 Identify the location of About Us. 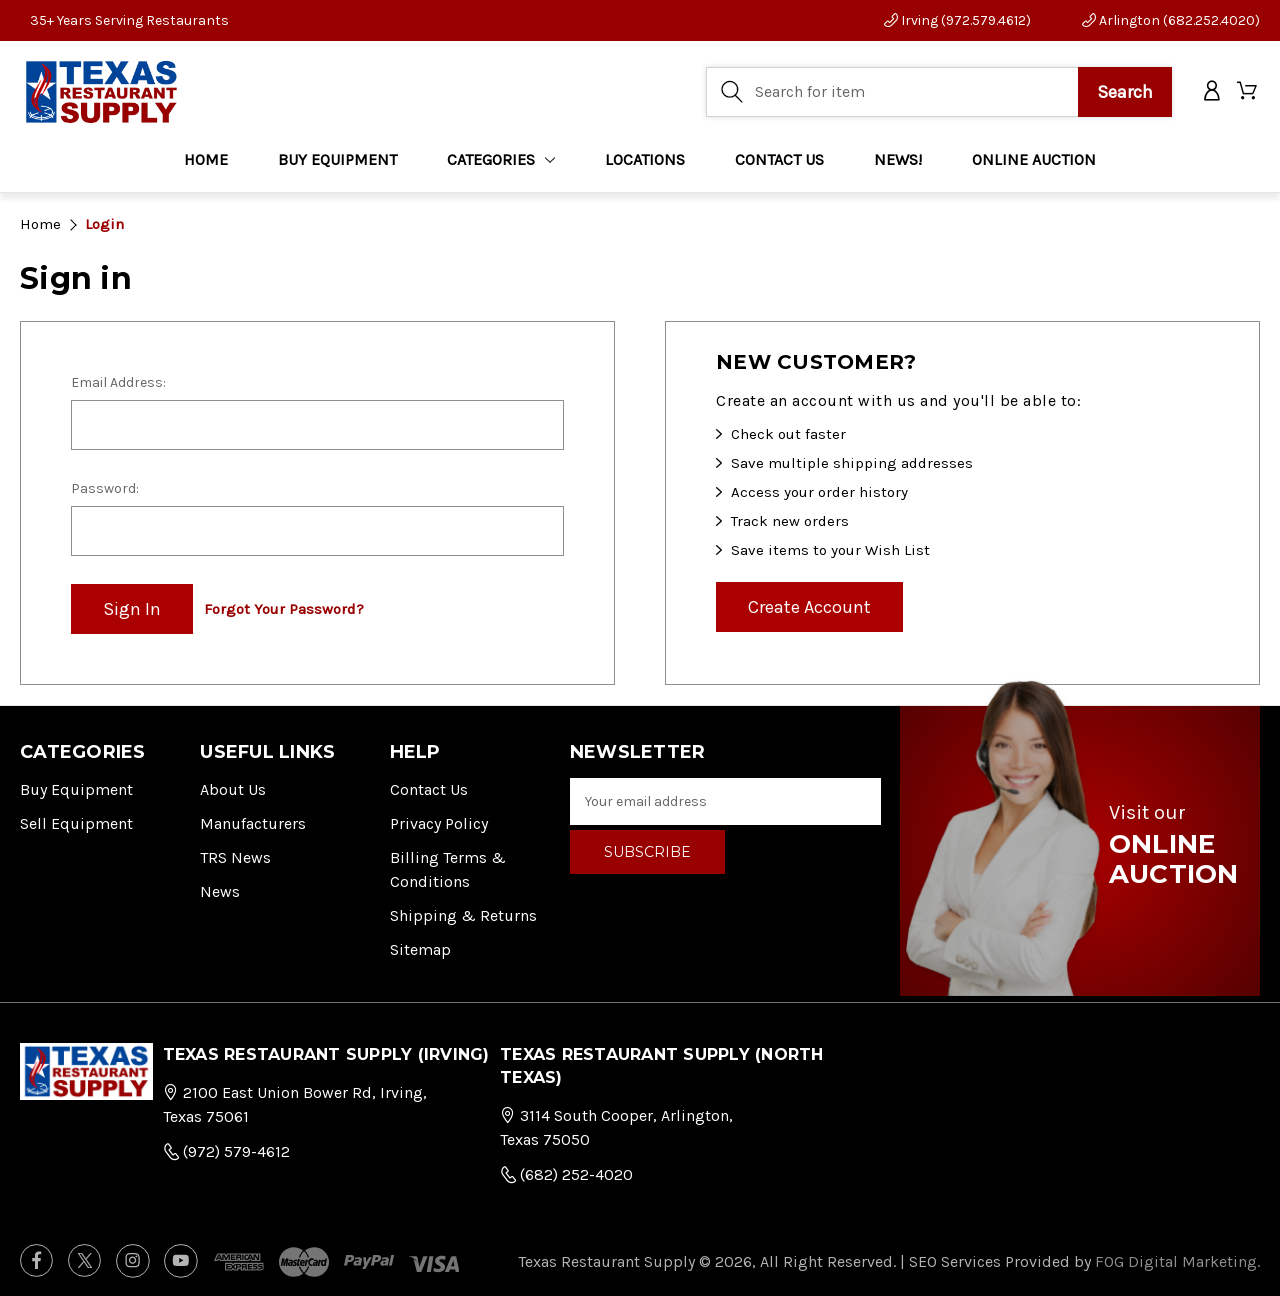
(233, 789).